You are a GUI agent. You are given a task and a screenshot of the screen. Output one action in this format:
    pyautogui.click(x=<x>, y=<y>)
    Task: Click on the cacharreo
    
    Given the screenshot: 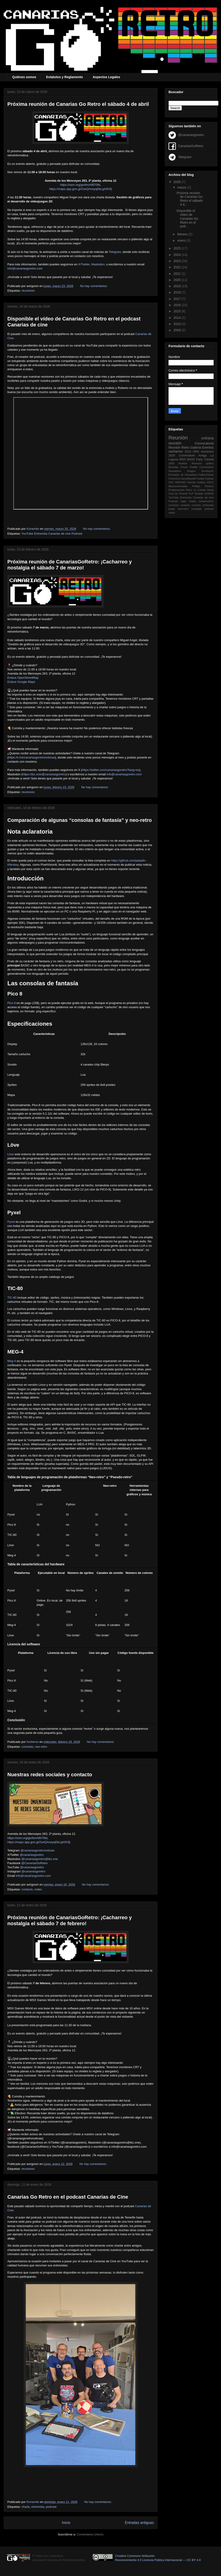 What is the action you would take?
    pyautogui.click(x=176, y=451)
    